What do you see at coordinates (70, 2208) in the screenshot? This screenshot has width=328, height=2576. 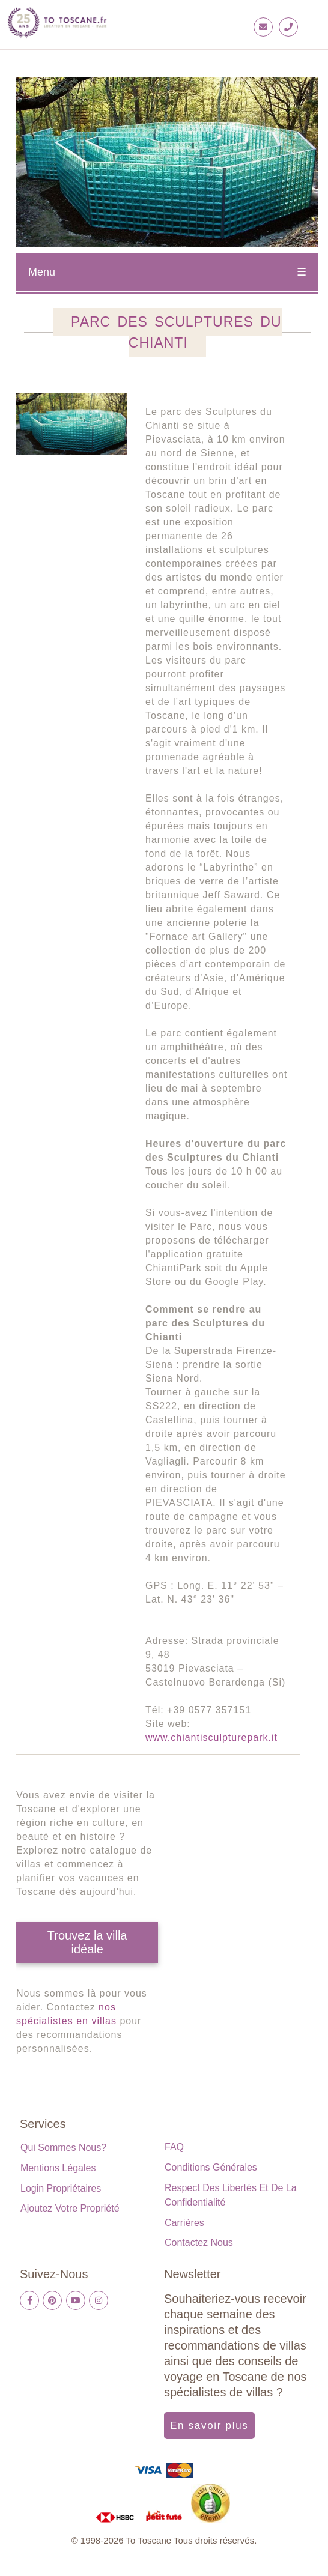 I see `Ajoutez votre propriété` at bounding box center [70, 2208].